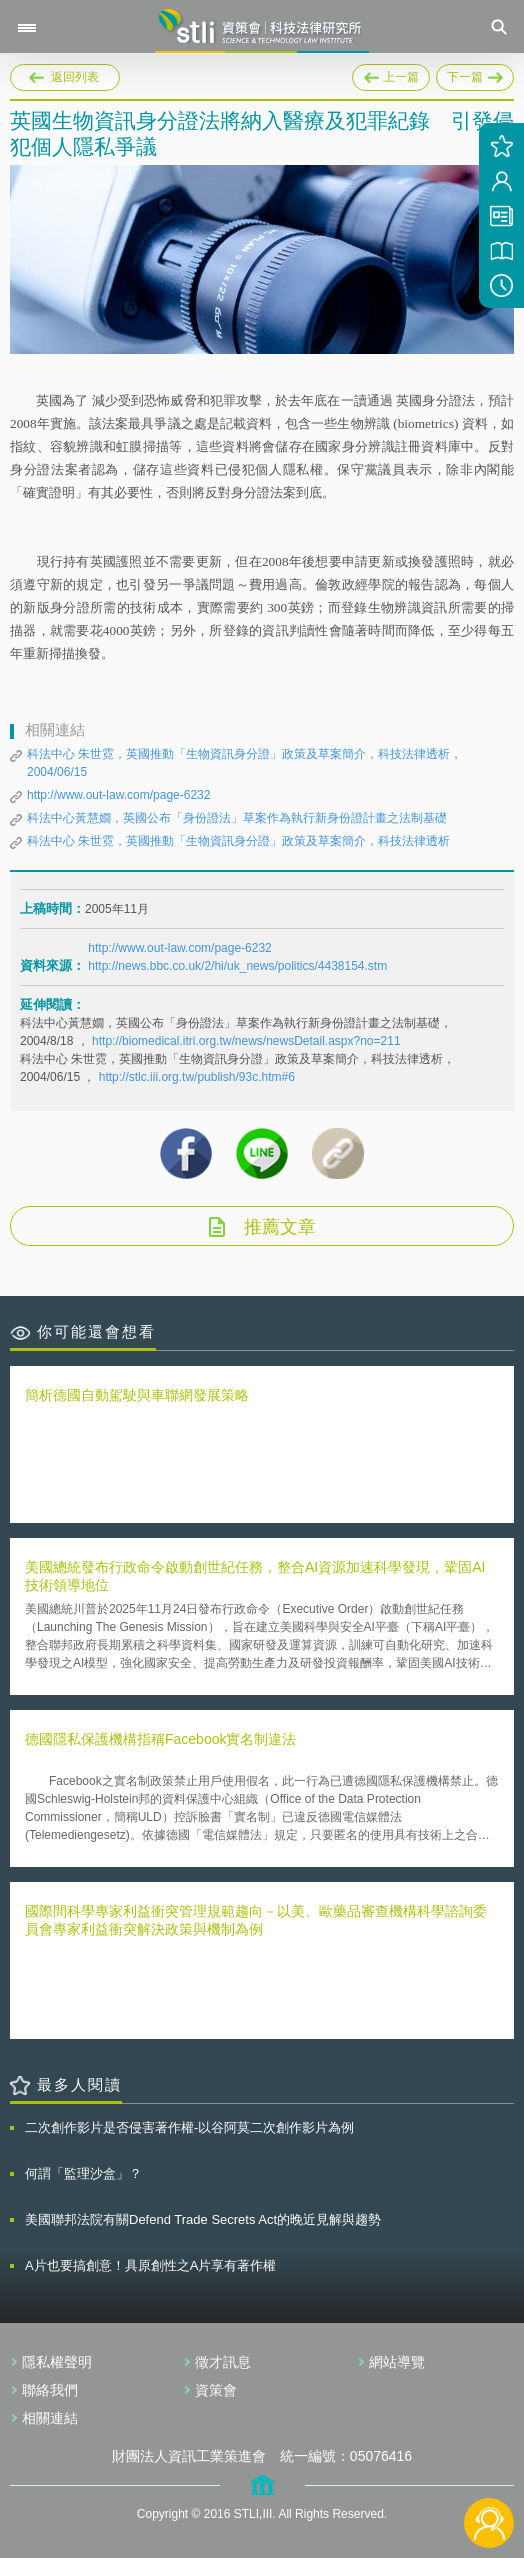  I want to click on 聯絡我們, so click(50, 2390).